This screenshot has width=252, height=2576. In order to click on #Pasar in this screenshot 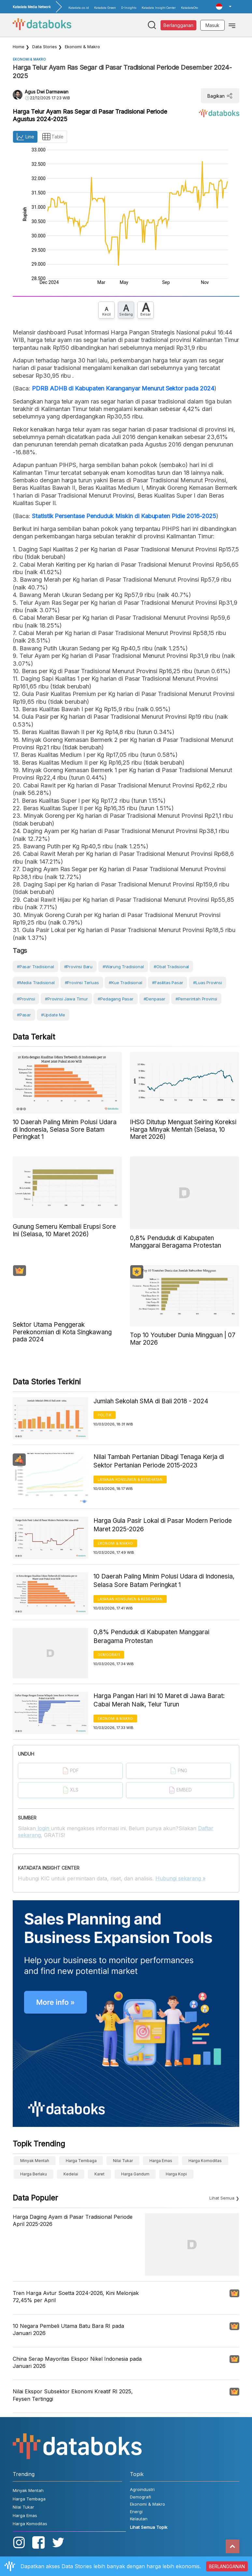, I will do `click(24, 1014)`.